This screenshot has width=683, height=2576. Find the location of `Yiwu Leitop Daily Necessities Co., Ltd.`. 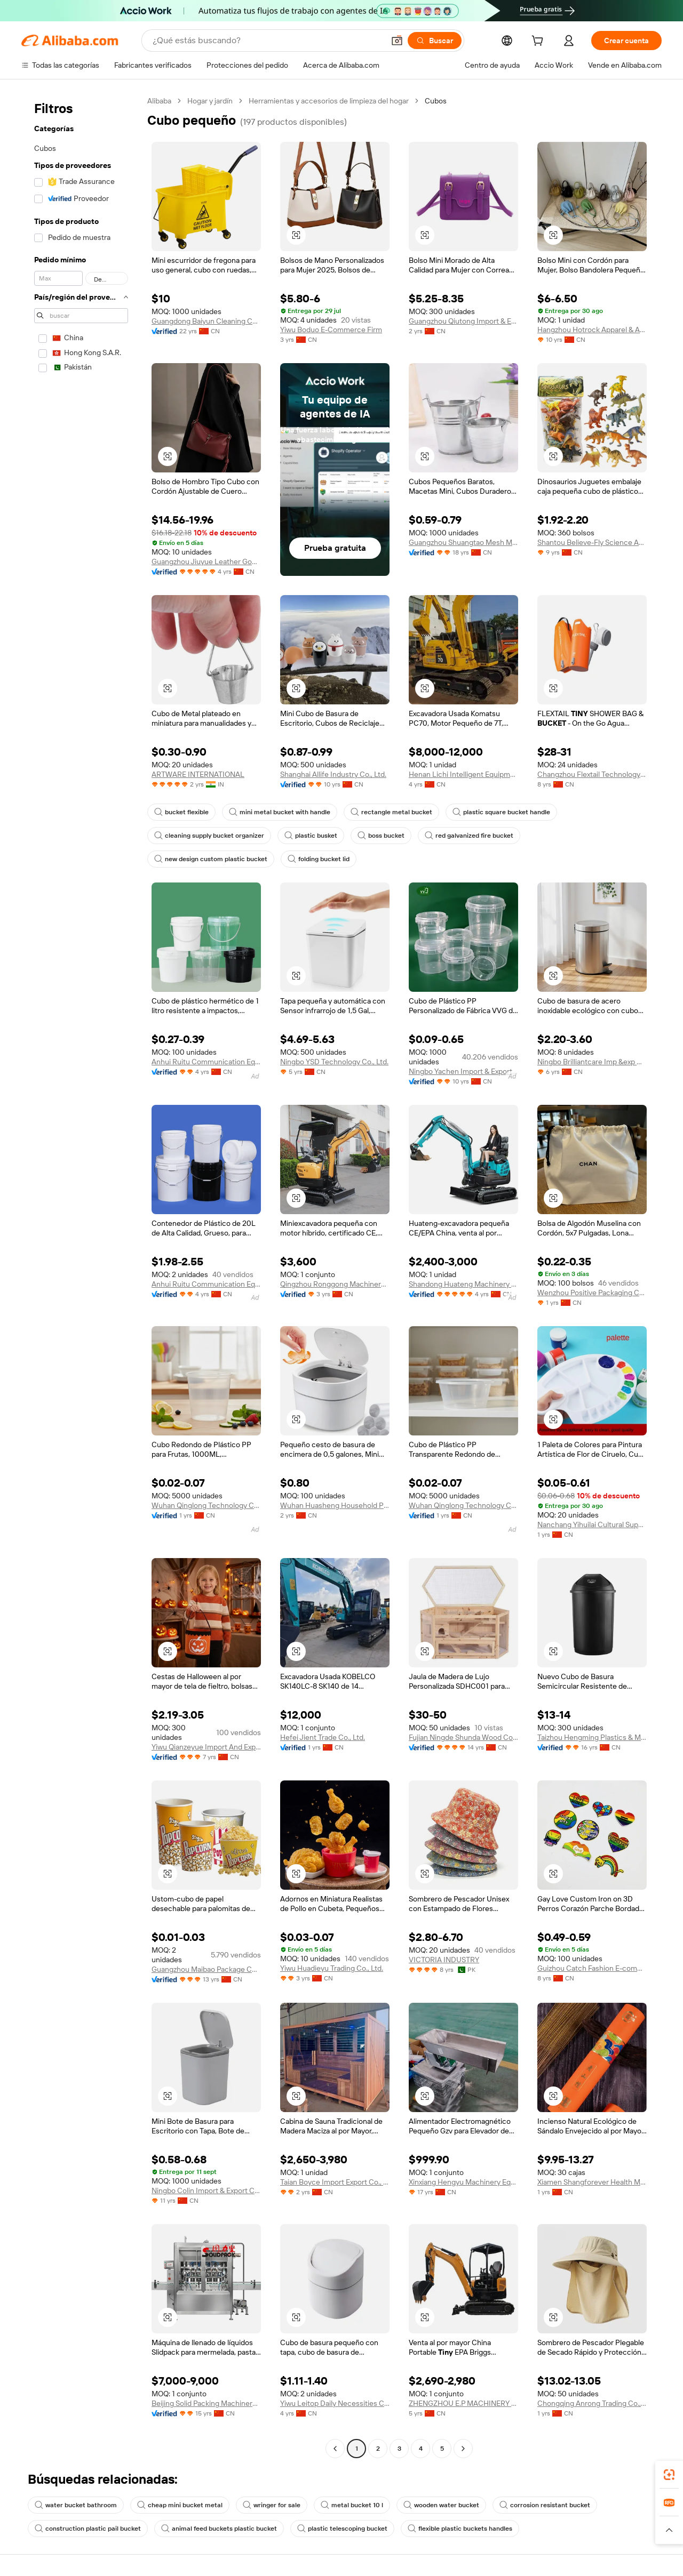

Yiwu Leitop Daily Necessities Co., Ltd. is located at coordinates (335, 2403).